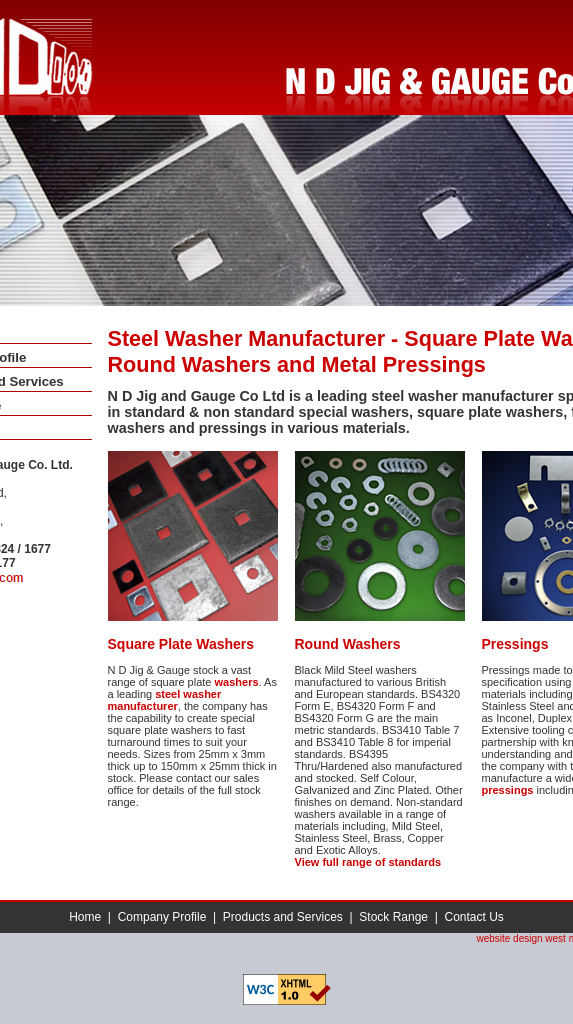 The height and width of the screenshot is (1024, 573). Describe the element at coordinates (165, 700) in the screenshot. I see `steel washer manufacturer` at that location.